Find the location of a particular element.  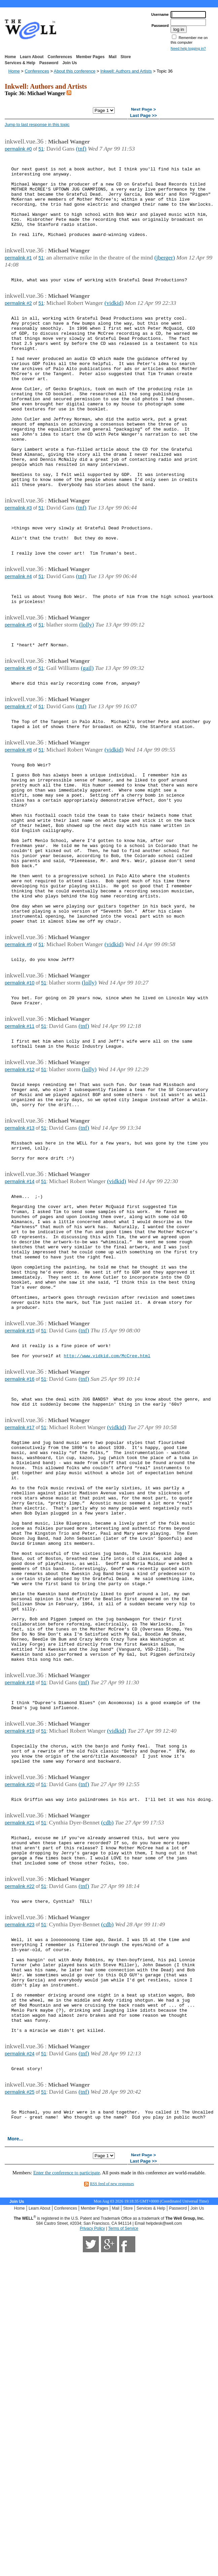

permalink #2 is located at coordinates (18, 323).